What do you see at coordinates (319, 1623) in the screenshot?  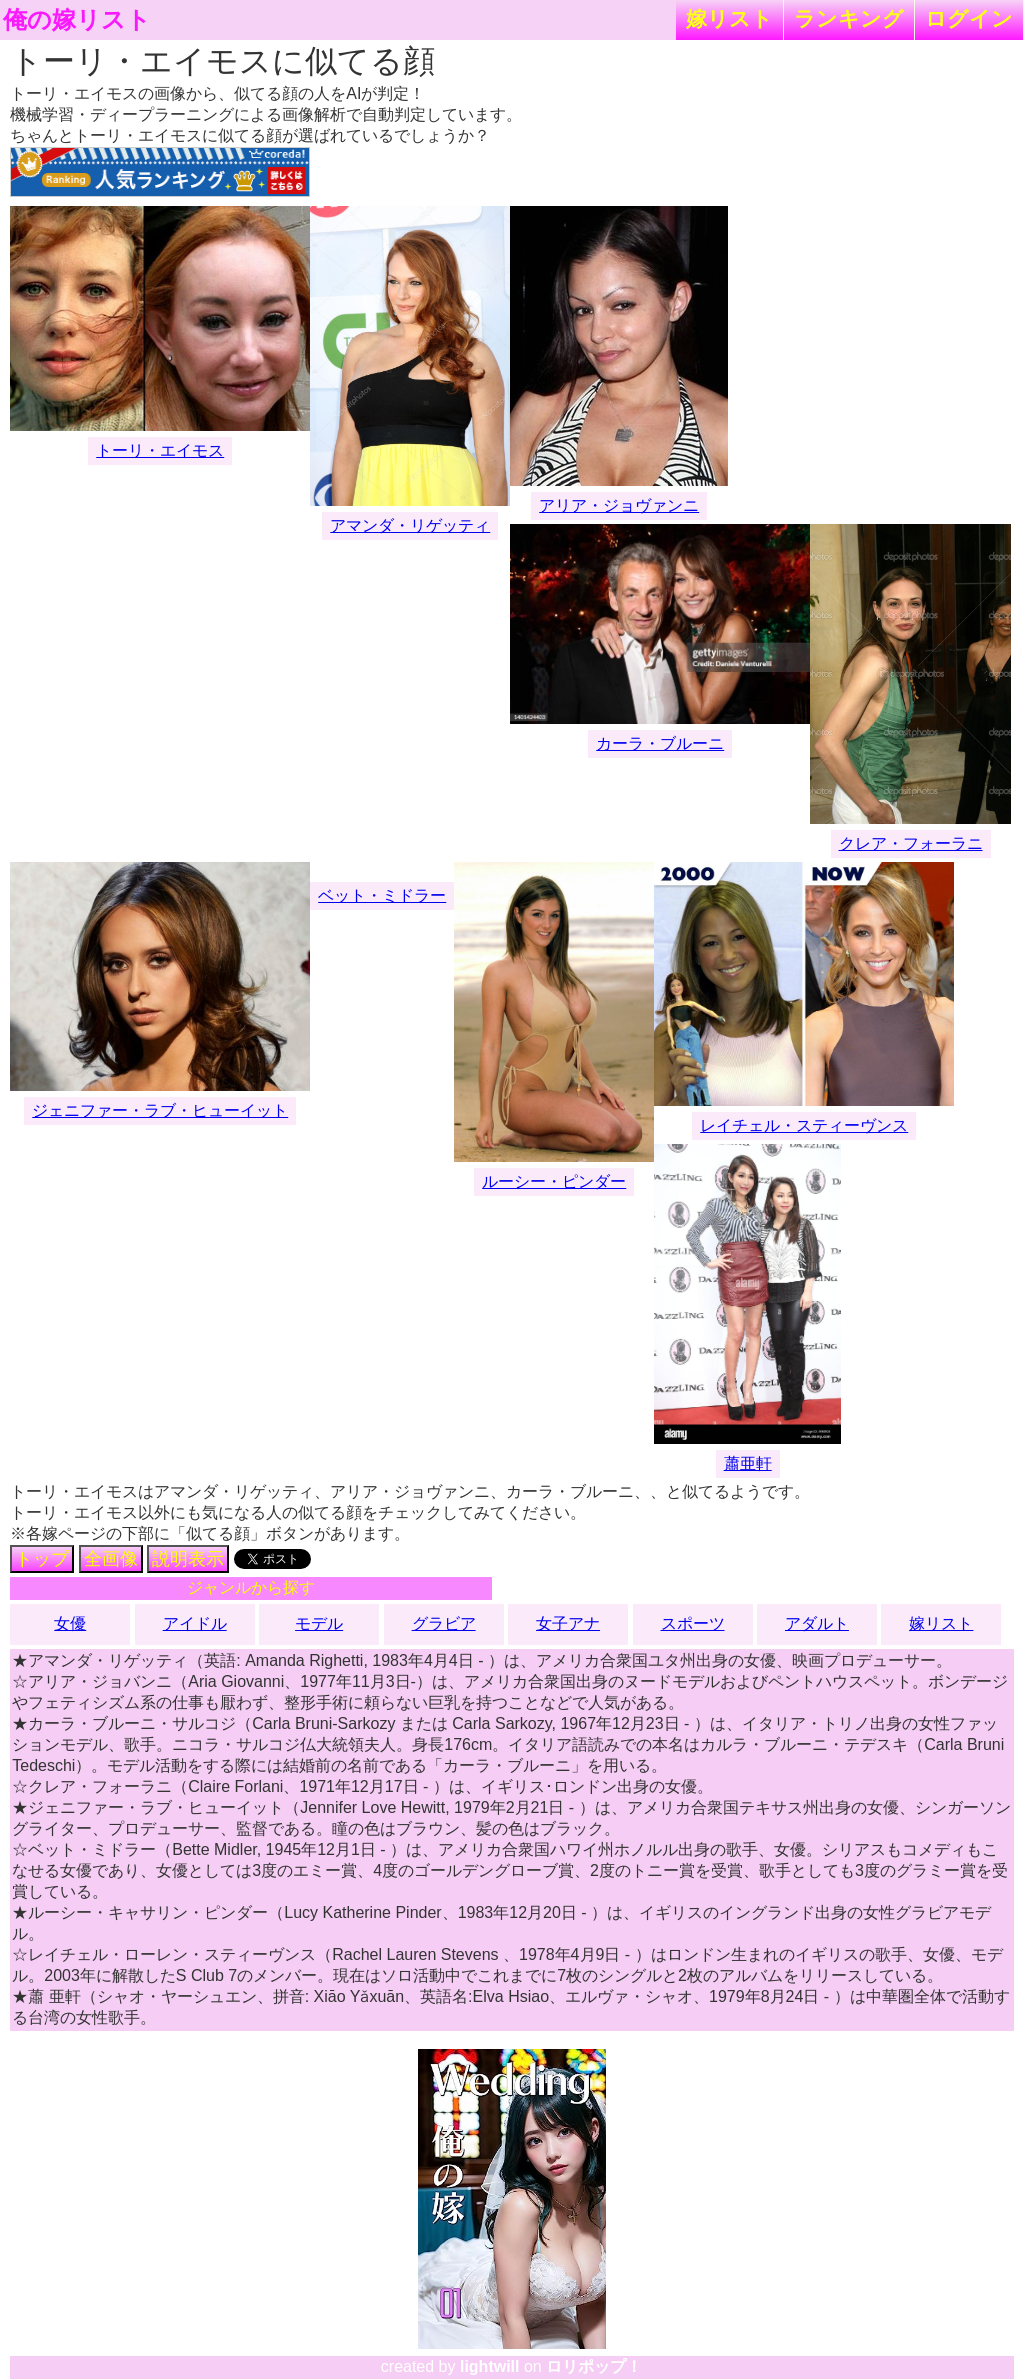 I see `モデル` at bounding box center [319, 1623].